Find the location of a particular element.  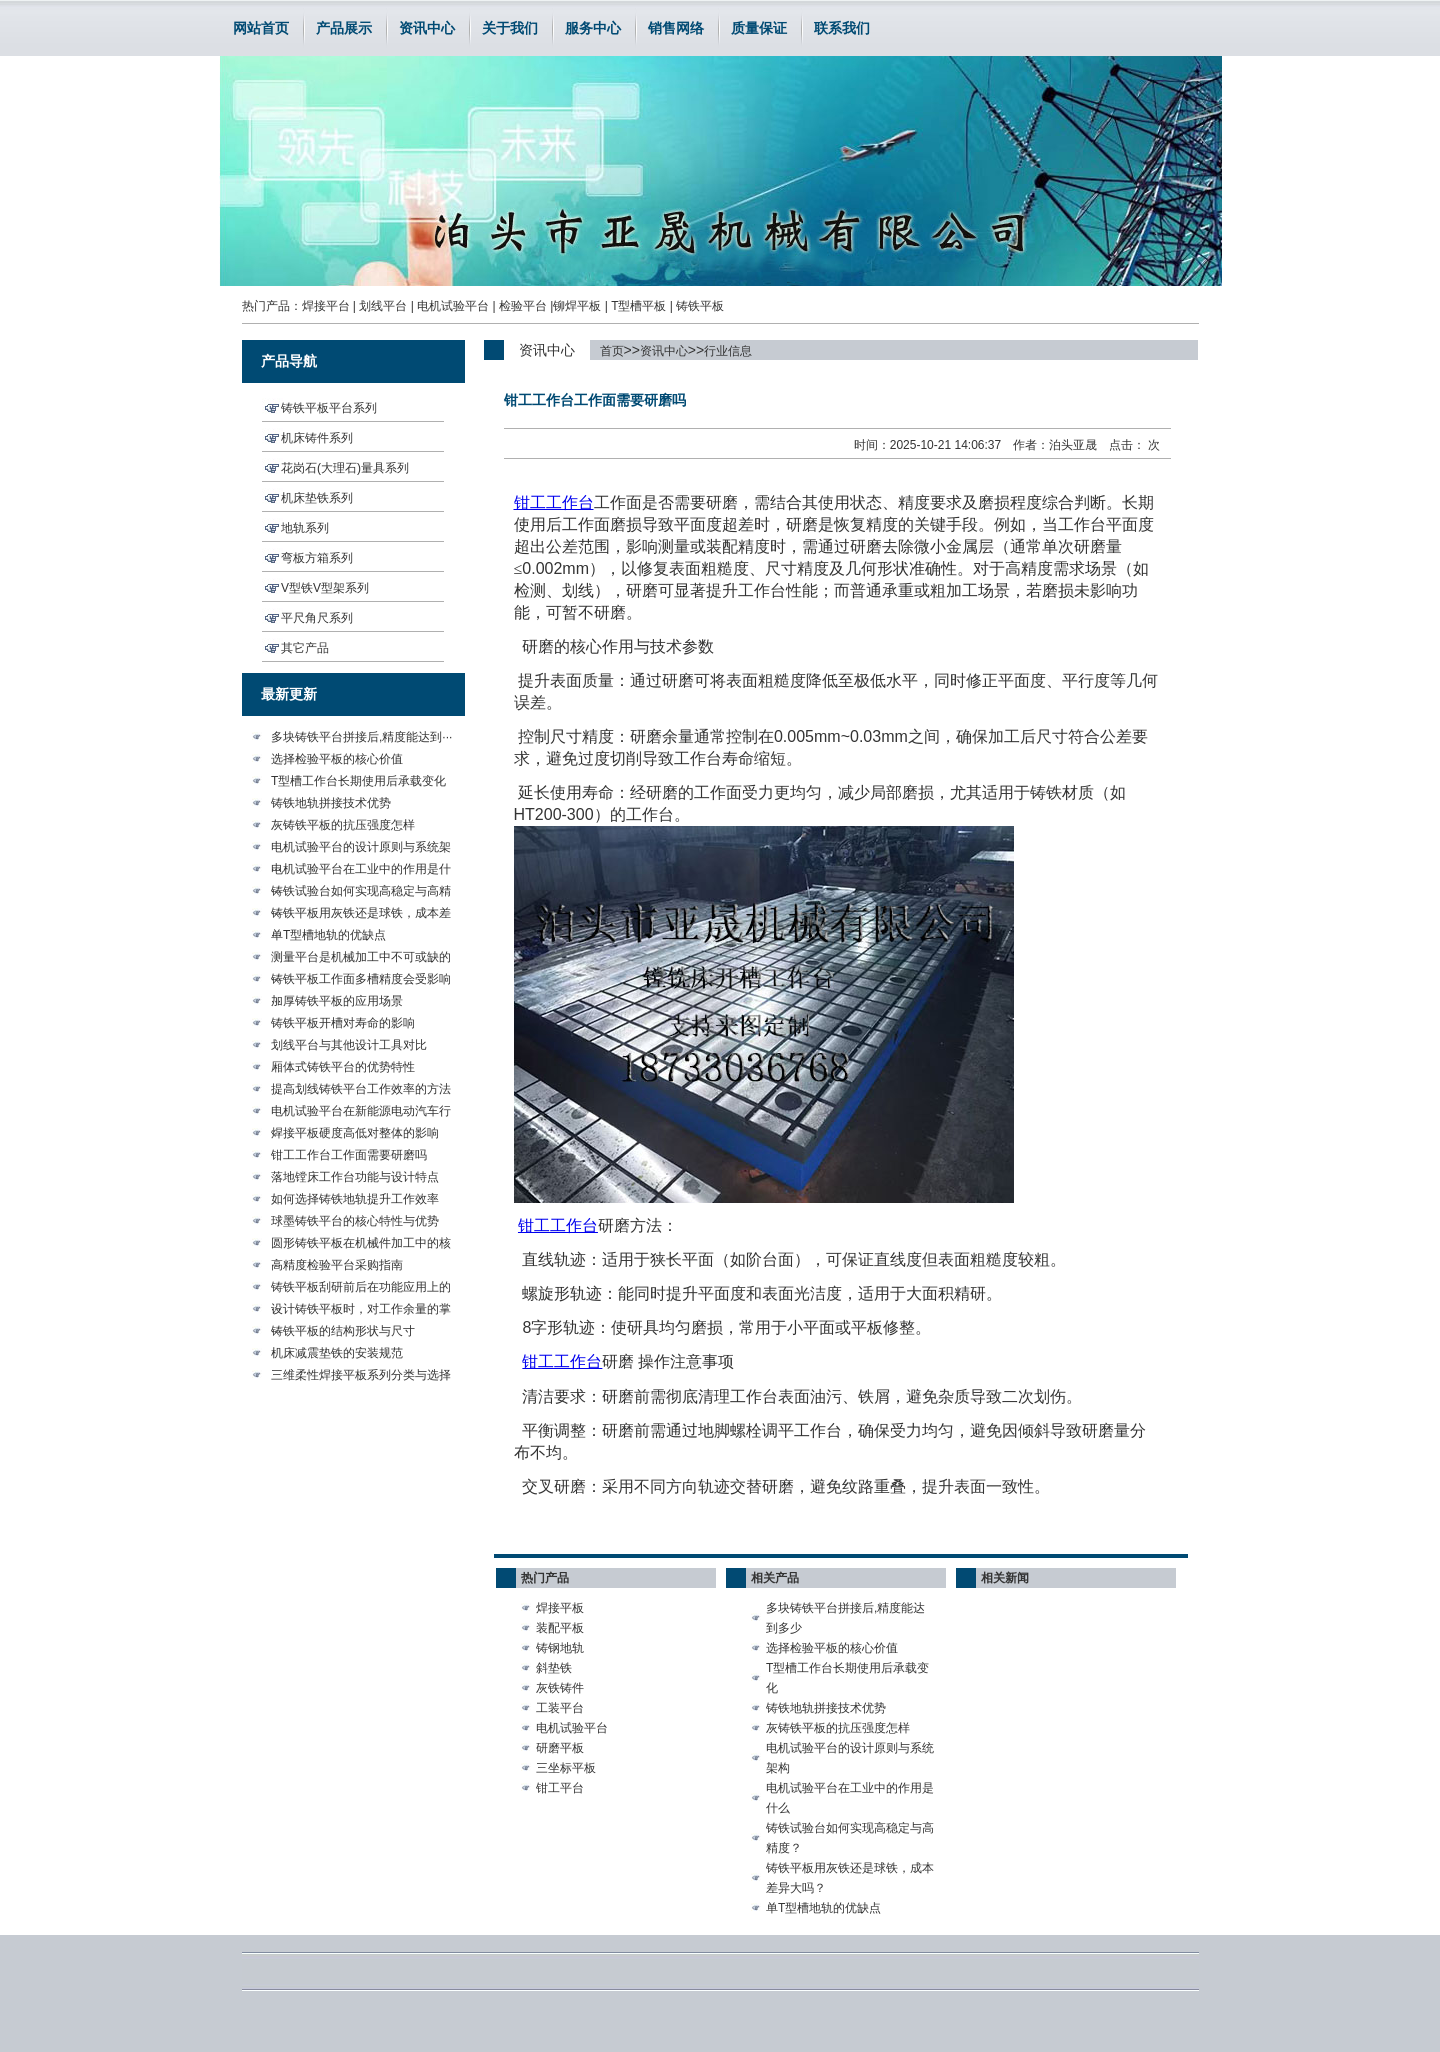

电机试验平台在工业中的作用是什么 is located at coordinates (850, 1798).